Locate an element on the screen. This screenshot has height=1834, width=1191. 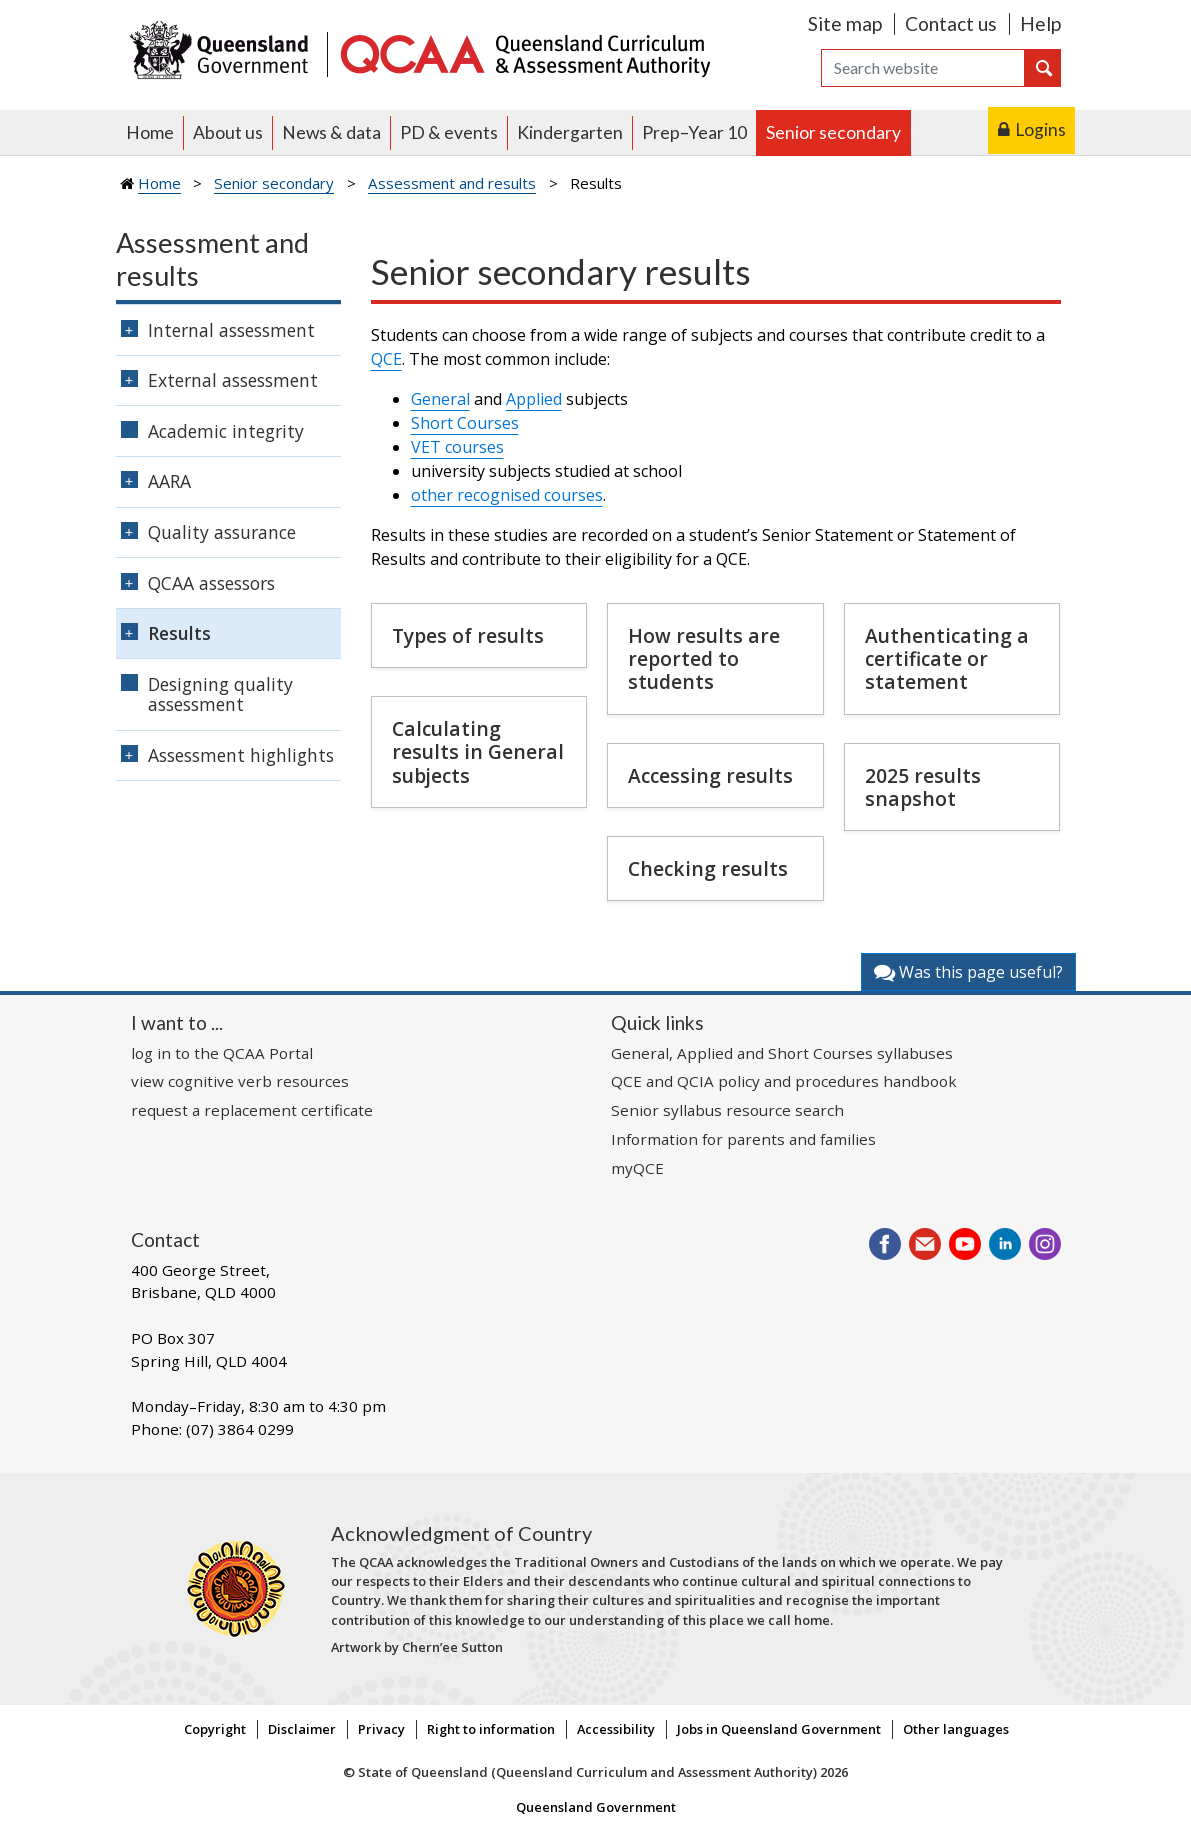
About us is located at coordinates (228, 132).